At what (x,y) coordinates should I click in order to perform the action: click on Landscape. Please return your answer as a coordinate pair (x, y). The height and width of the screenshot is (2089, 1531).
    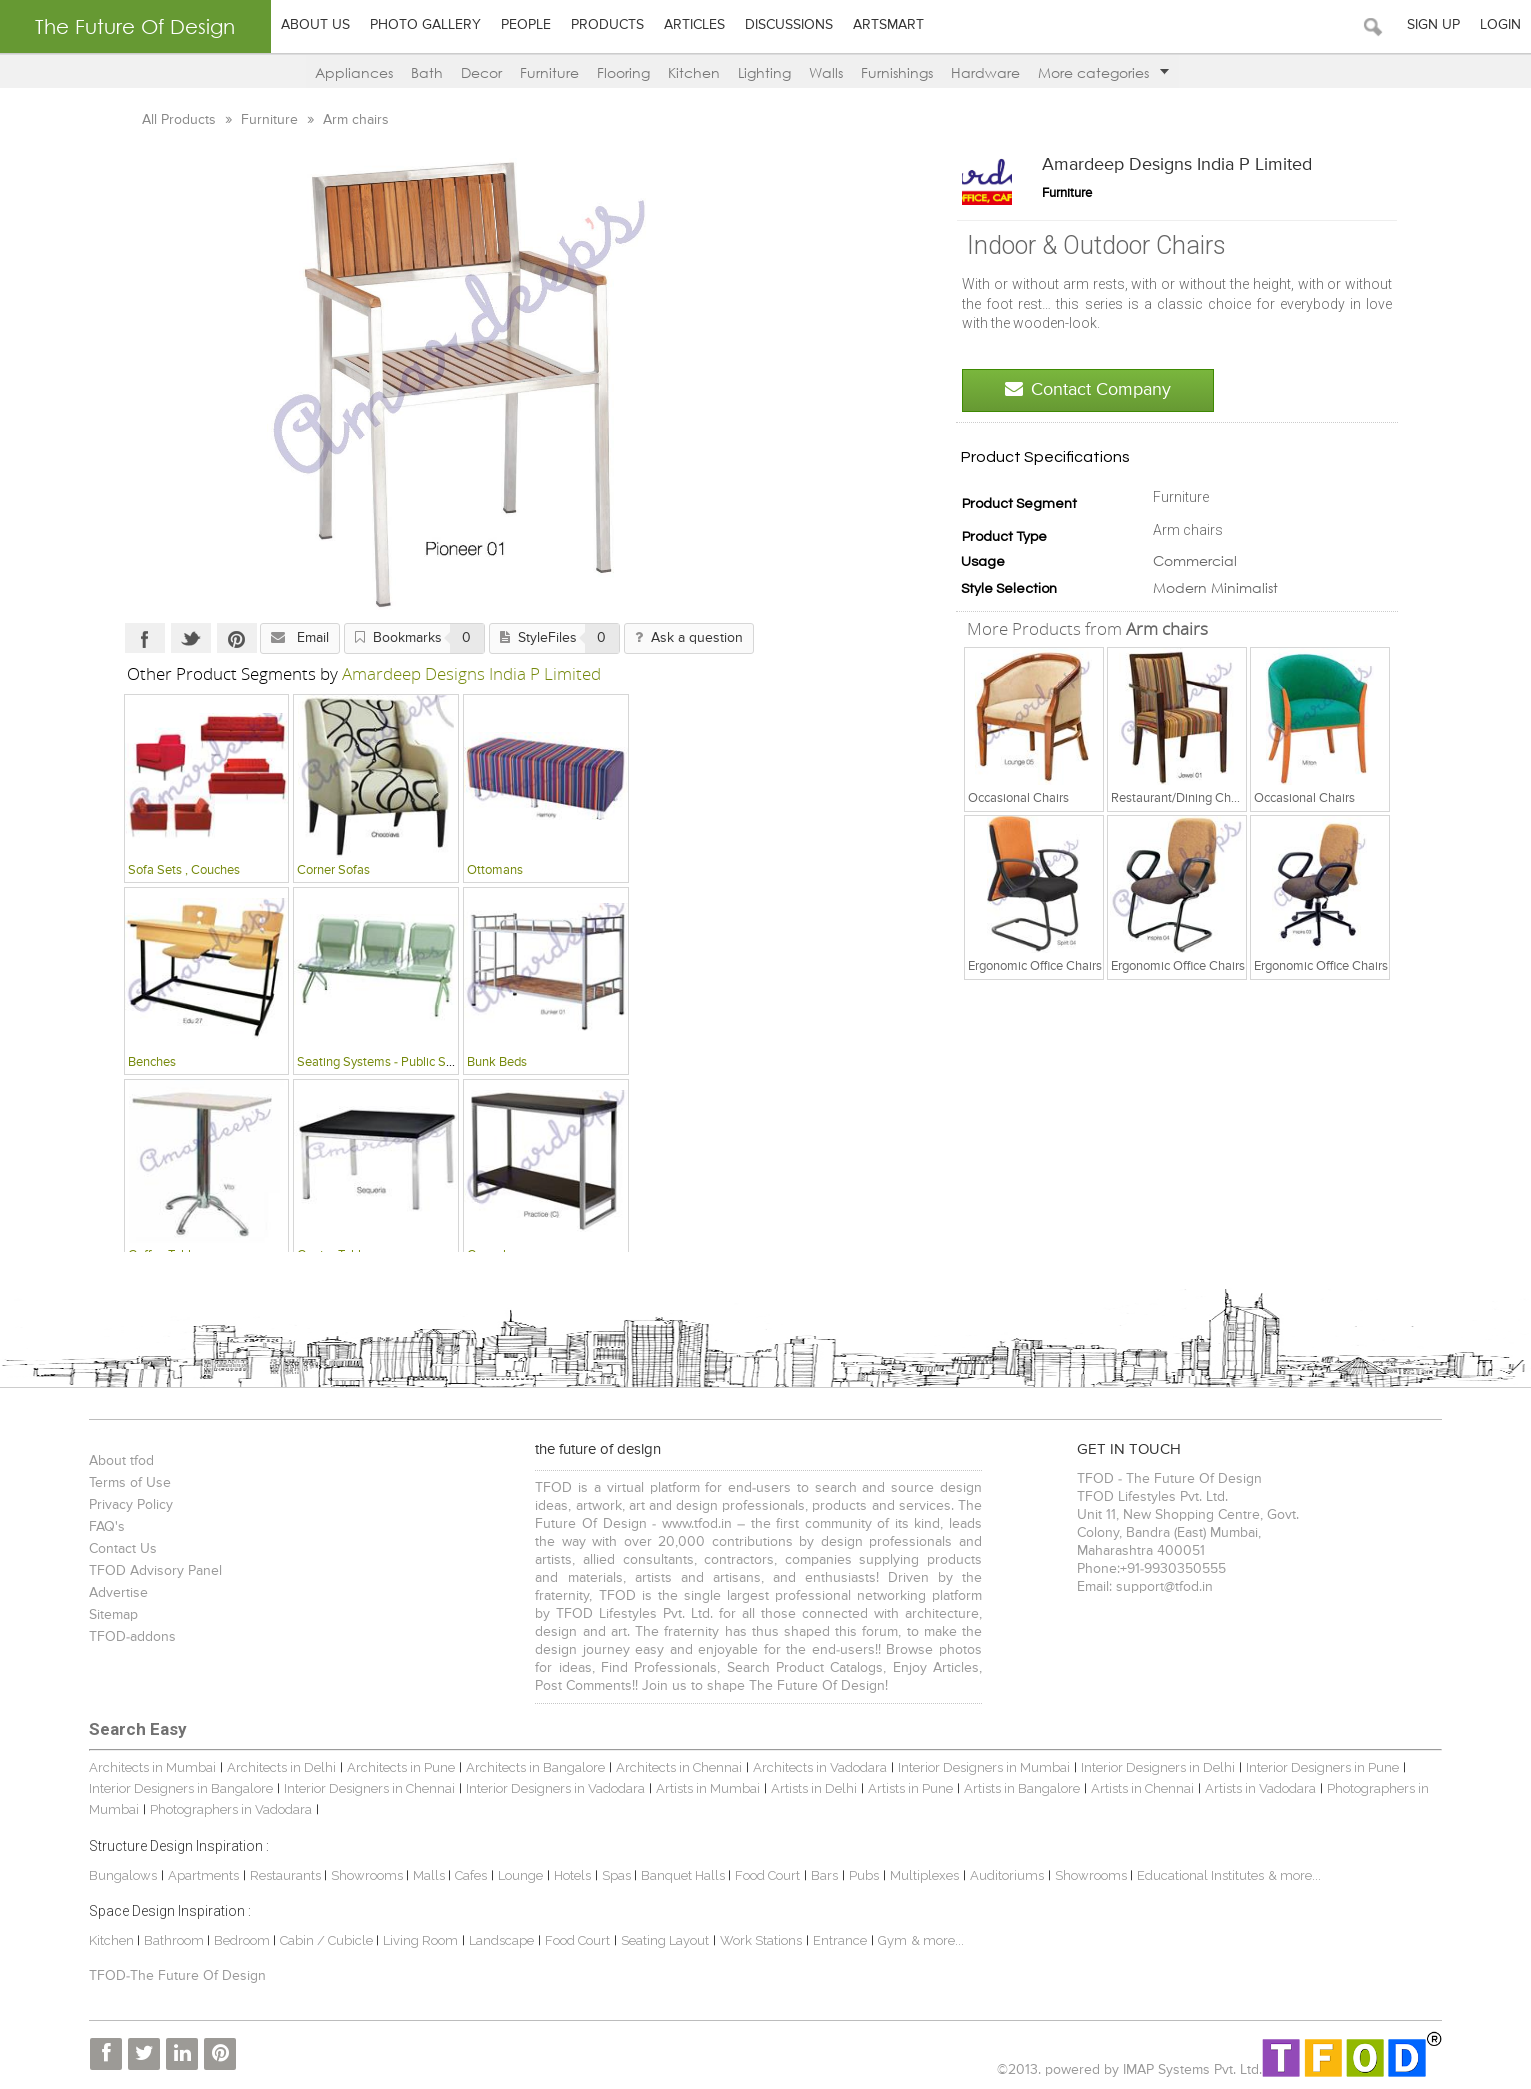
    Looking at the image, I should click on (498, 1940).